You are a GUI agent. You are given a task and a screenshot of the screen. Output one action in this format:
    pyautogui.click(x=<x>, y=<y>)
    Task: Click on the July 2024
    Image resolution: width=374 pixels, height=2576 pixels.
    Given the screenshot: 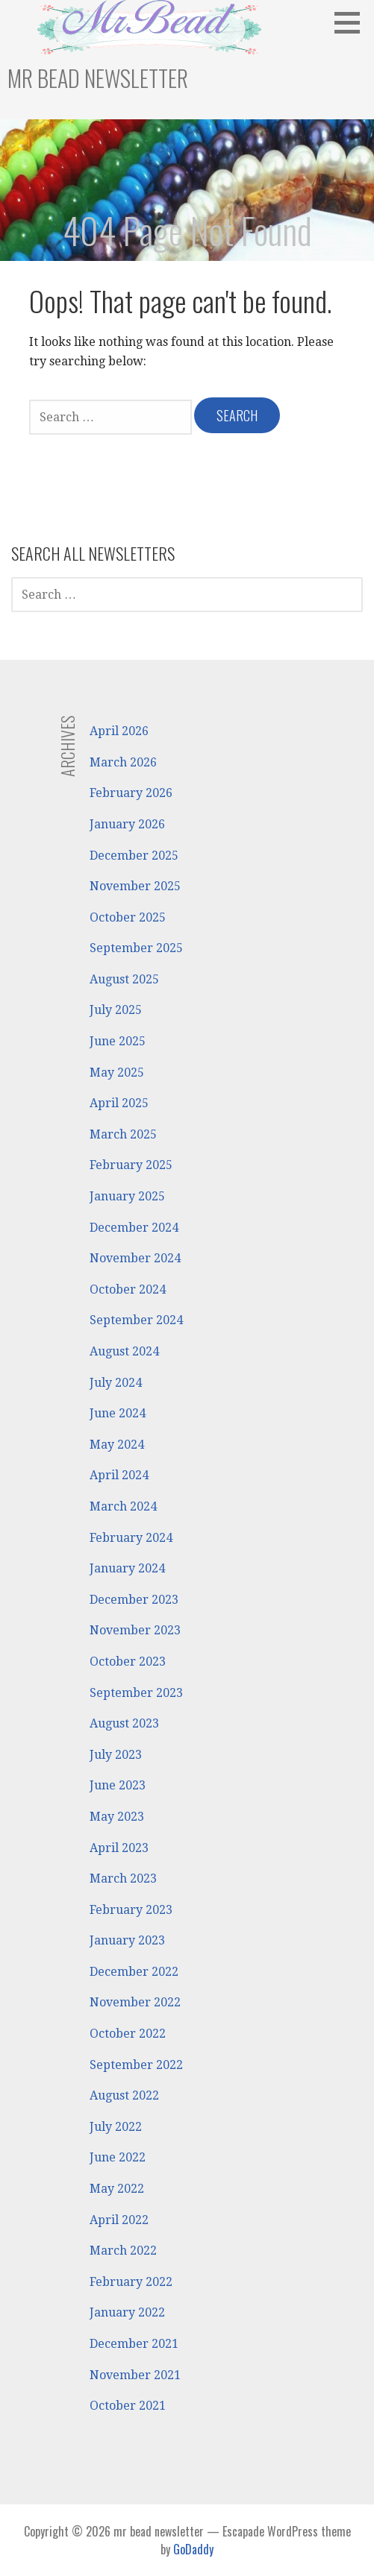 What is the action you would take?
    pyautogui.click(x=116, y=1383)
    